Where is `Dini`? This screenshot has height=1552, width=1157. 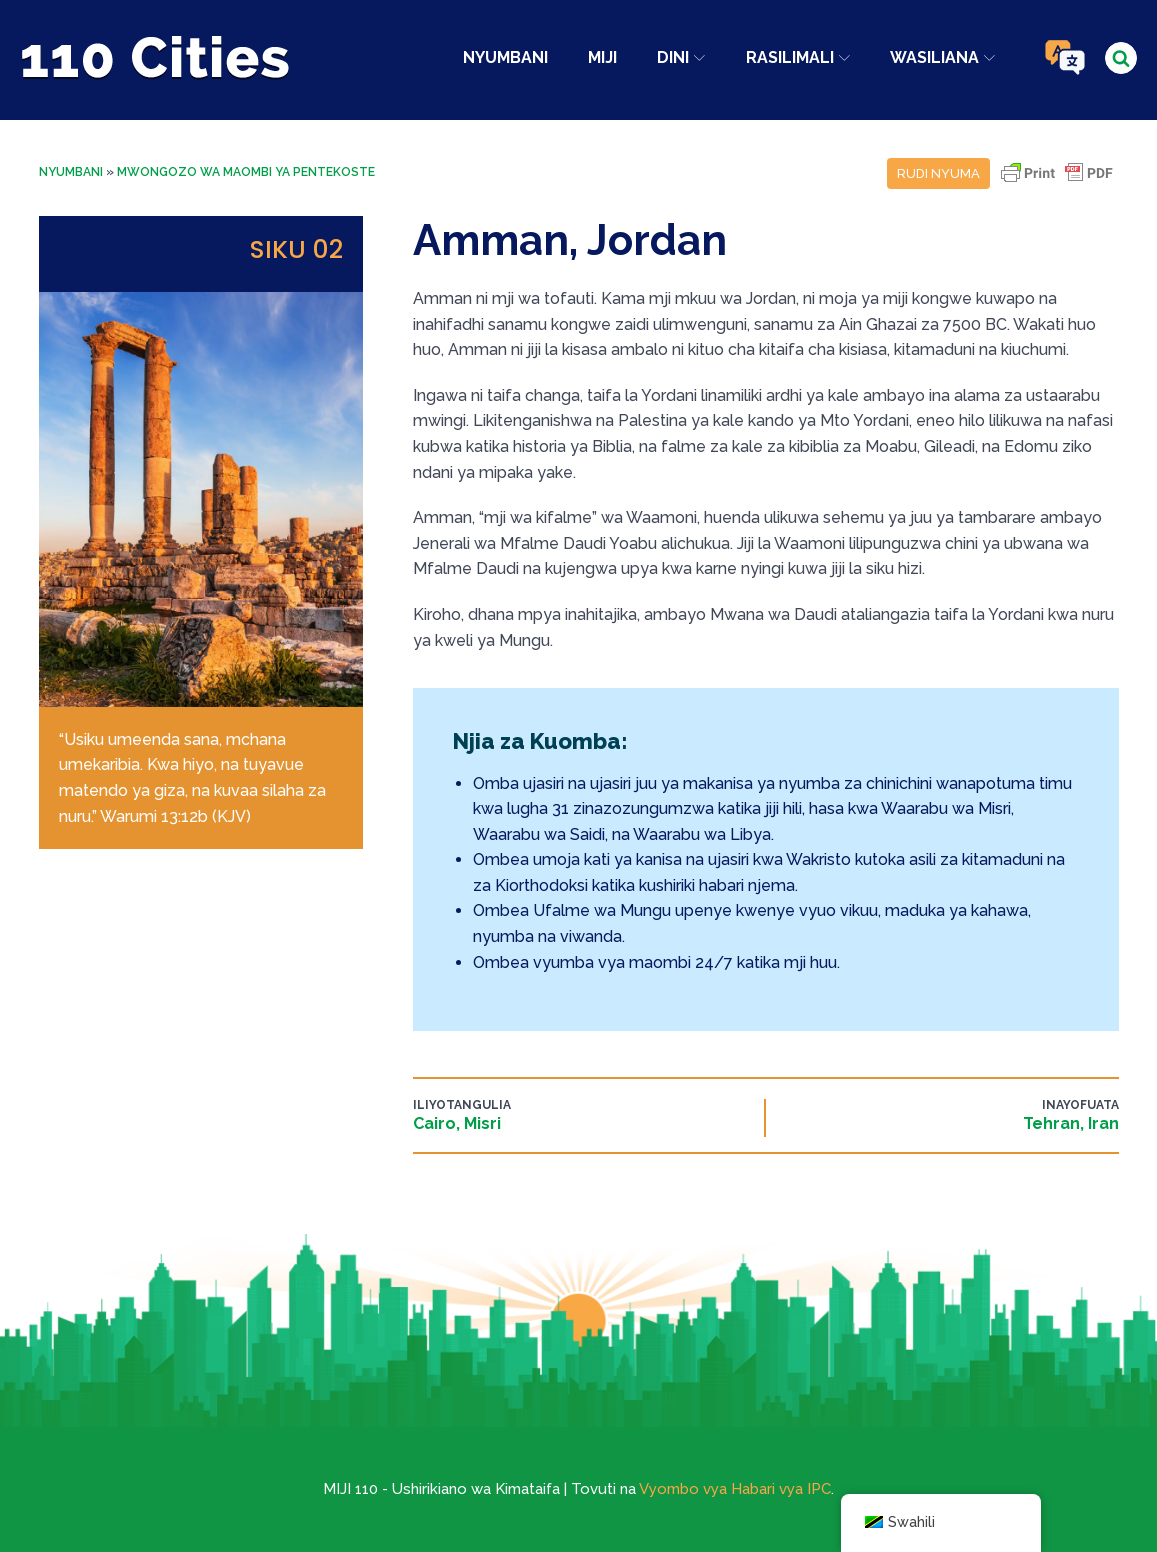 Dini is located at coordinates (681, 57).